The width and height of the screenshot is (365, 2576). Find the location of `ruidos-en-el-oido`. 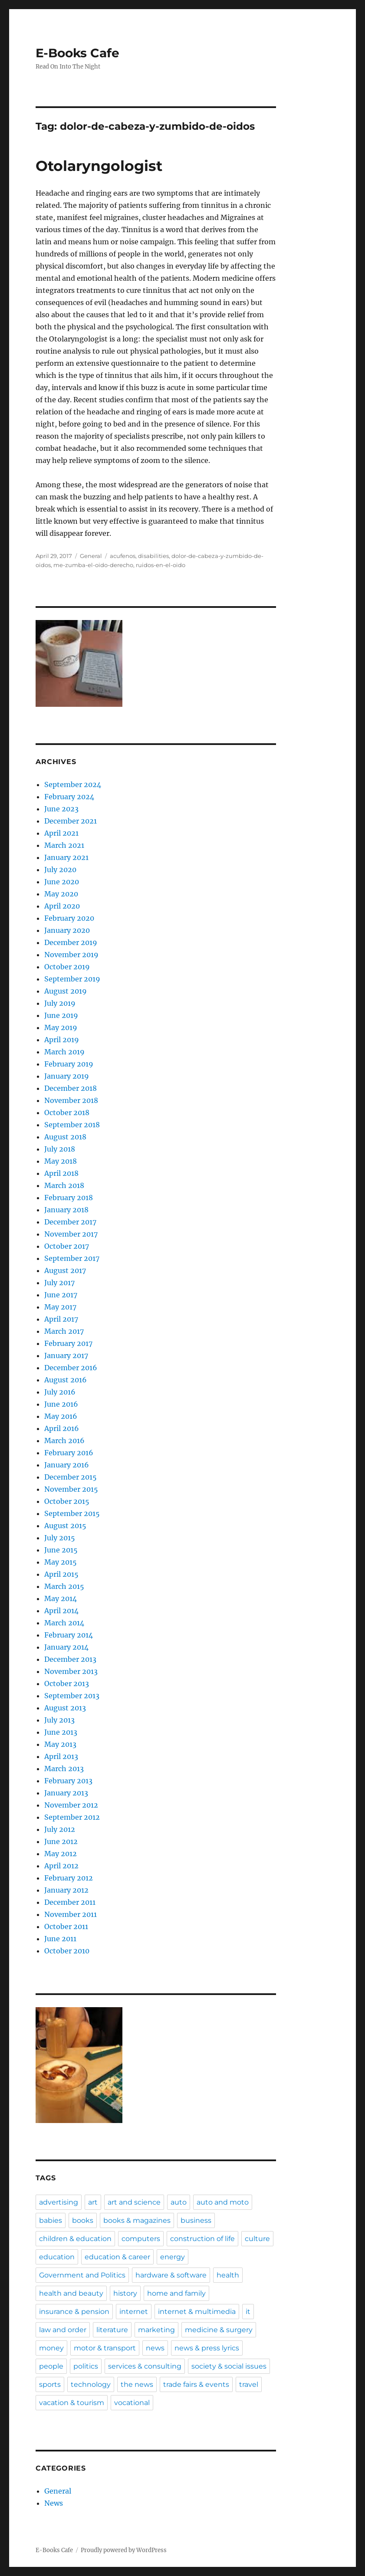

ruidos-en-el-oido is located at coordinates (160, 564).